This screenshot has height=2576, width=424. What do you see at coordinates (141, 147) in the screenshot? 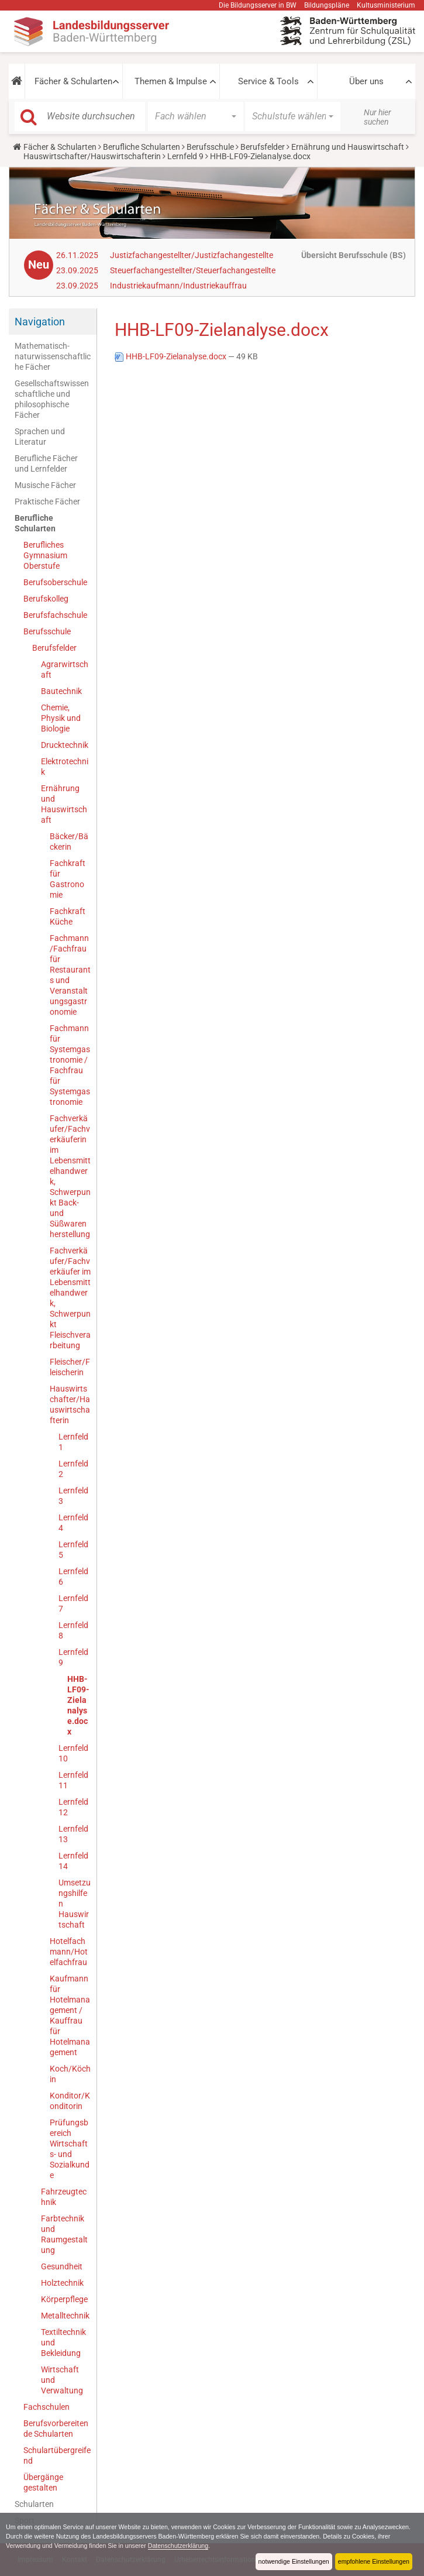
I see `Berufliche Schularten` at bounding box center [141, 147].